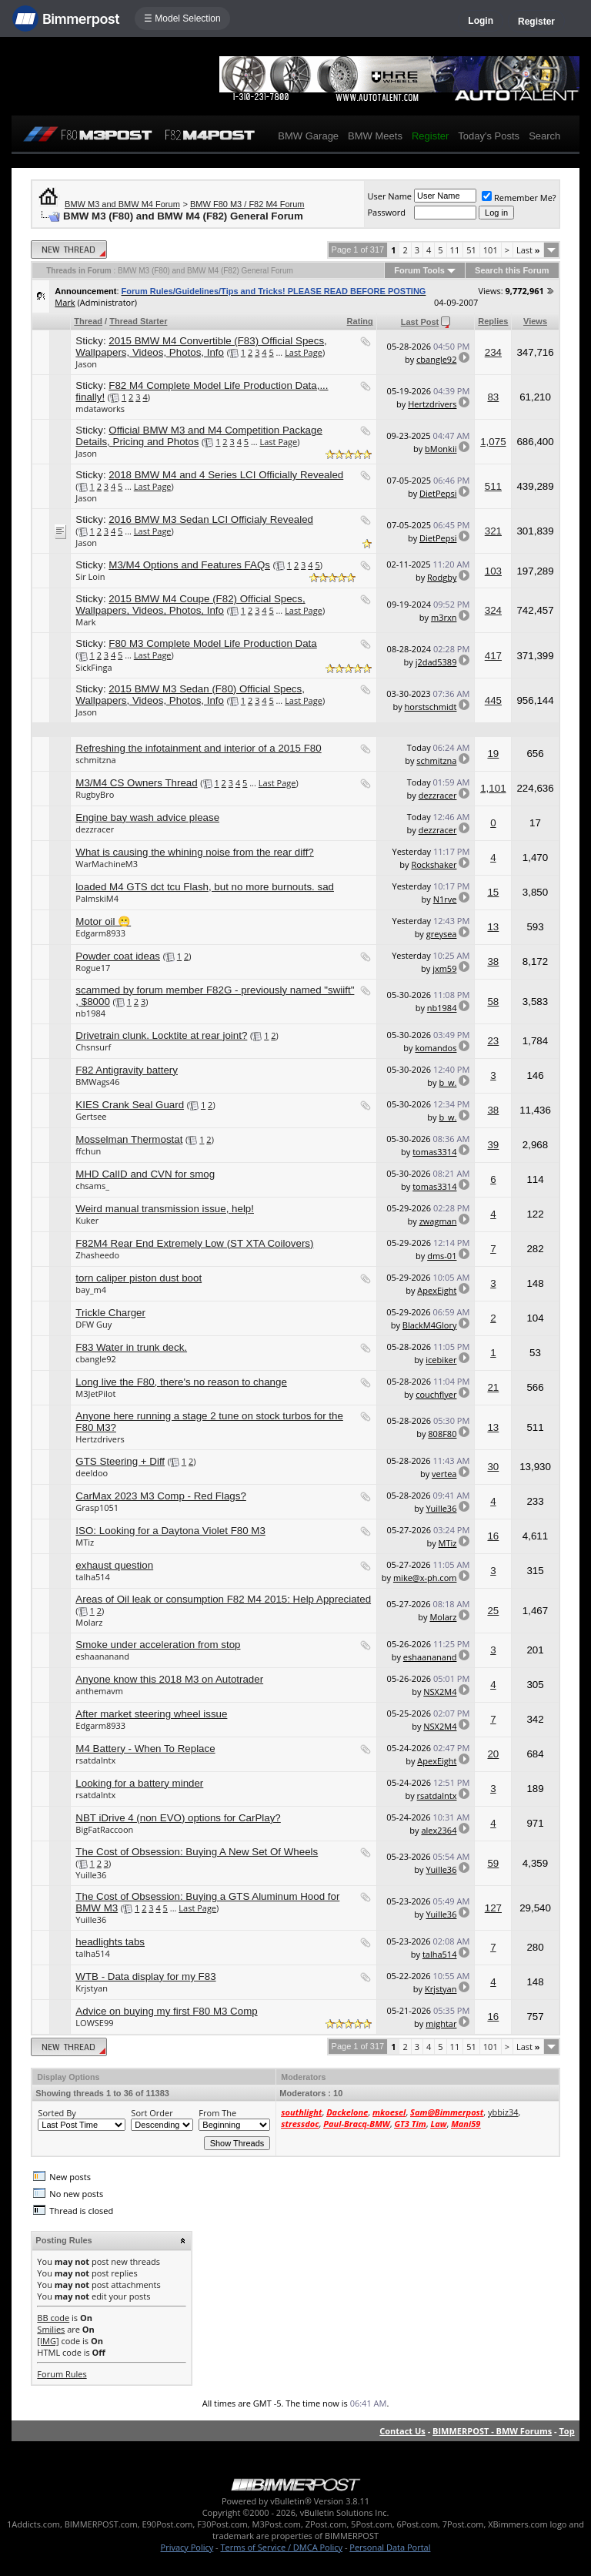 The height and width of the screenshot is (2576, 591). I want to click on 20, so click(493, 1754).